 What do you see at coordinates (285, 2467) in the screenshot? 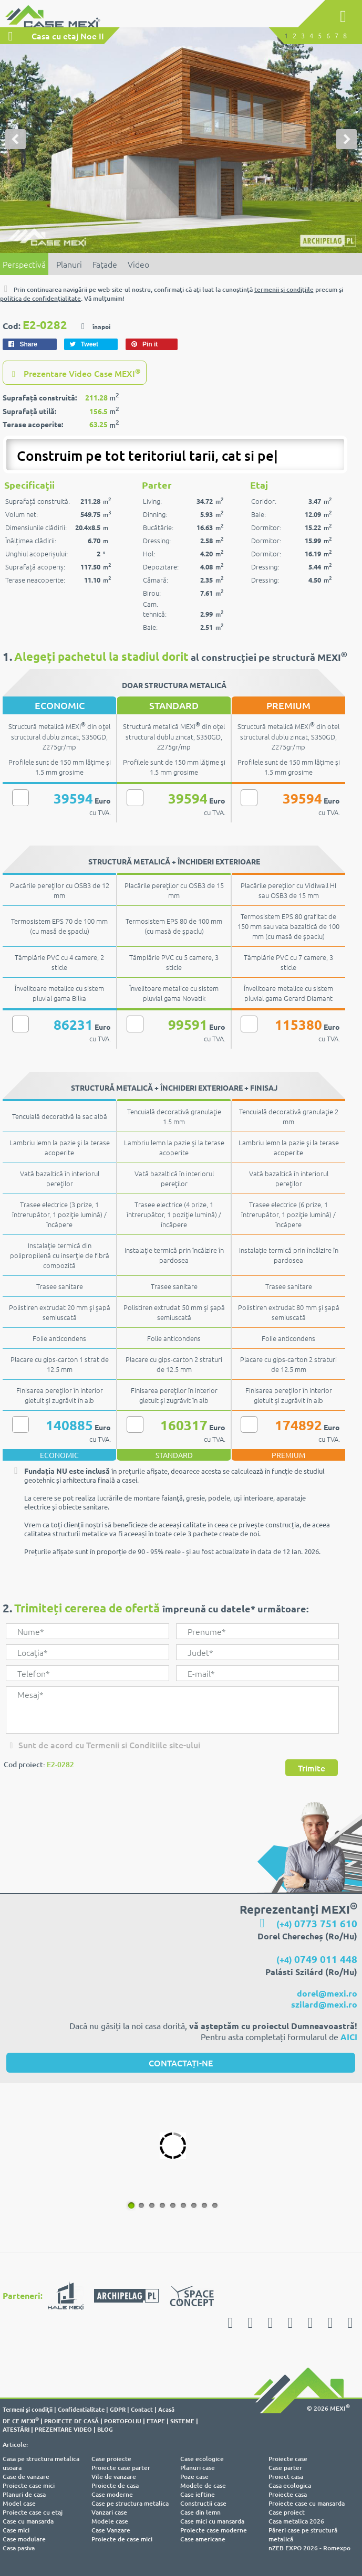
I see `Case parter` at bounding box center [285, 2467].